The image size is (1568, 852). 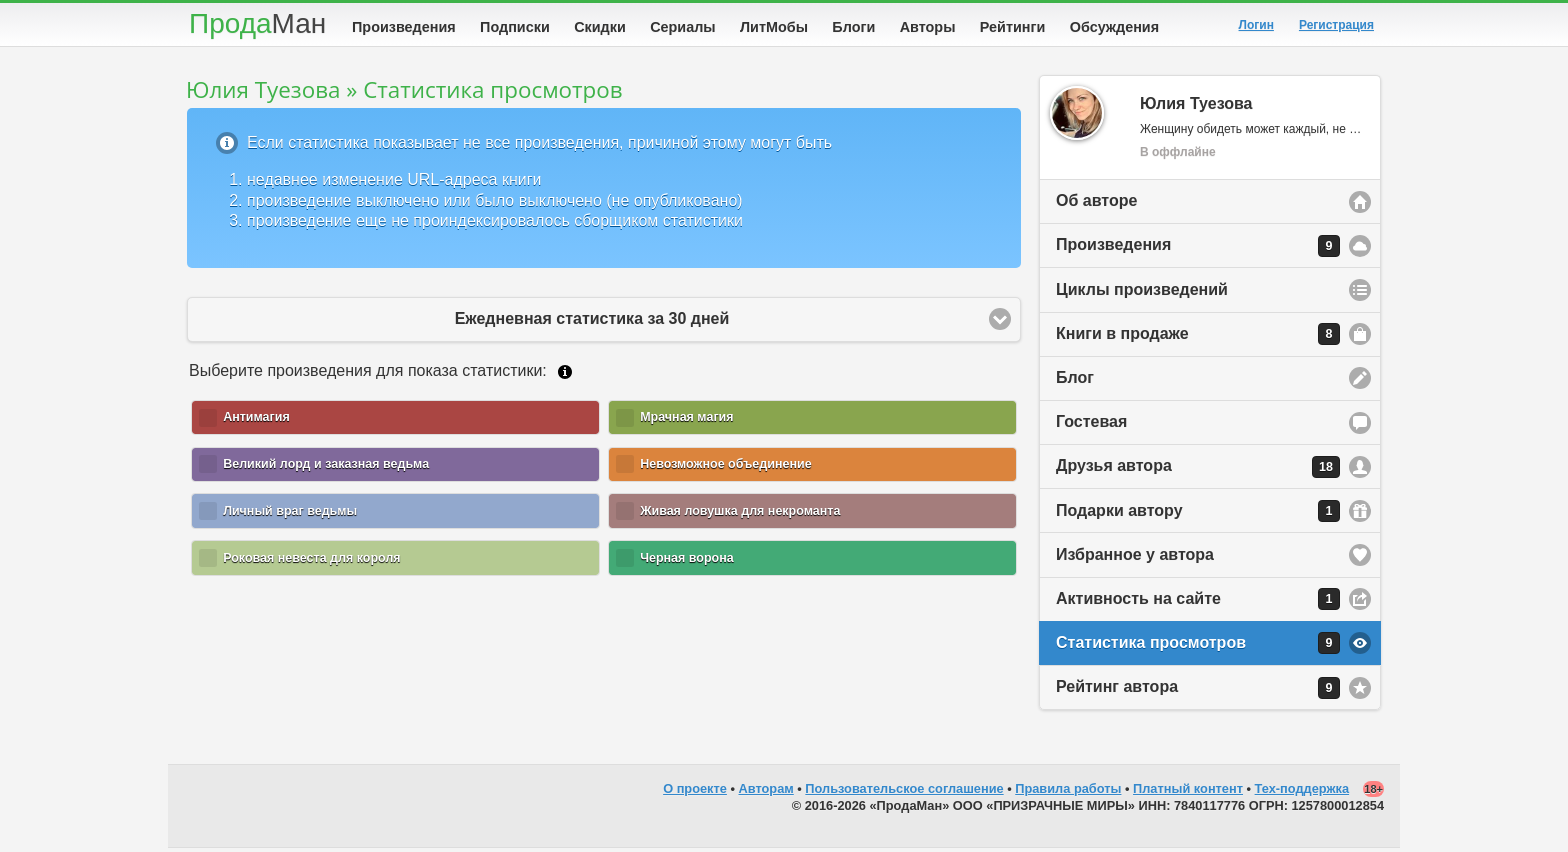 What do you see at coordinates (687, 562) in the screenshot?
I see `Черная ворона` at bounding box center [687, 562].